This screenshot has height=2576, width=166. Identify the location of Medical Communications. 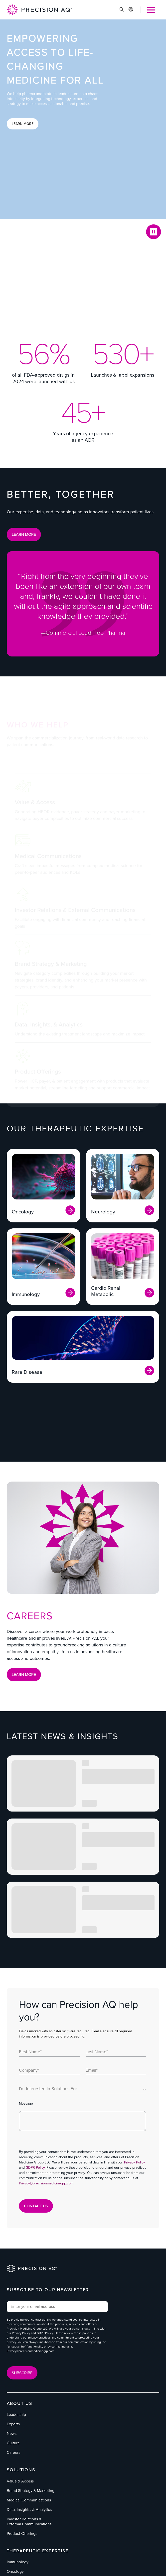
(29, 2500).